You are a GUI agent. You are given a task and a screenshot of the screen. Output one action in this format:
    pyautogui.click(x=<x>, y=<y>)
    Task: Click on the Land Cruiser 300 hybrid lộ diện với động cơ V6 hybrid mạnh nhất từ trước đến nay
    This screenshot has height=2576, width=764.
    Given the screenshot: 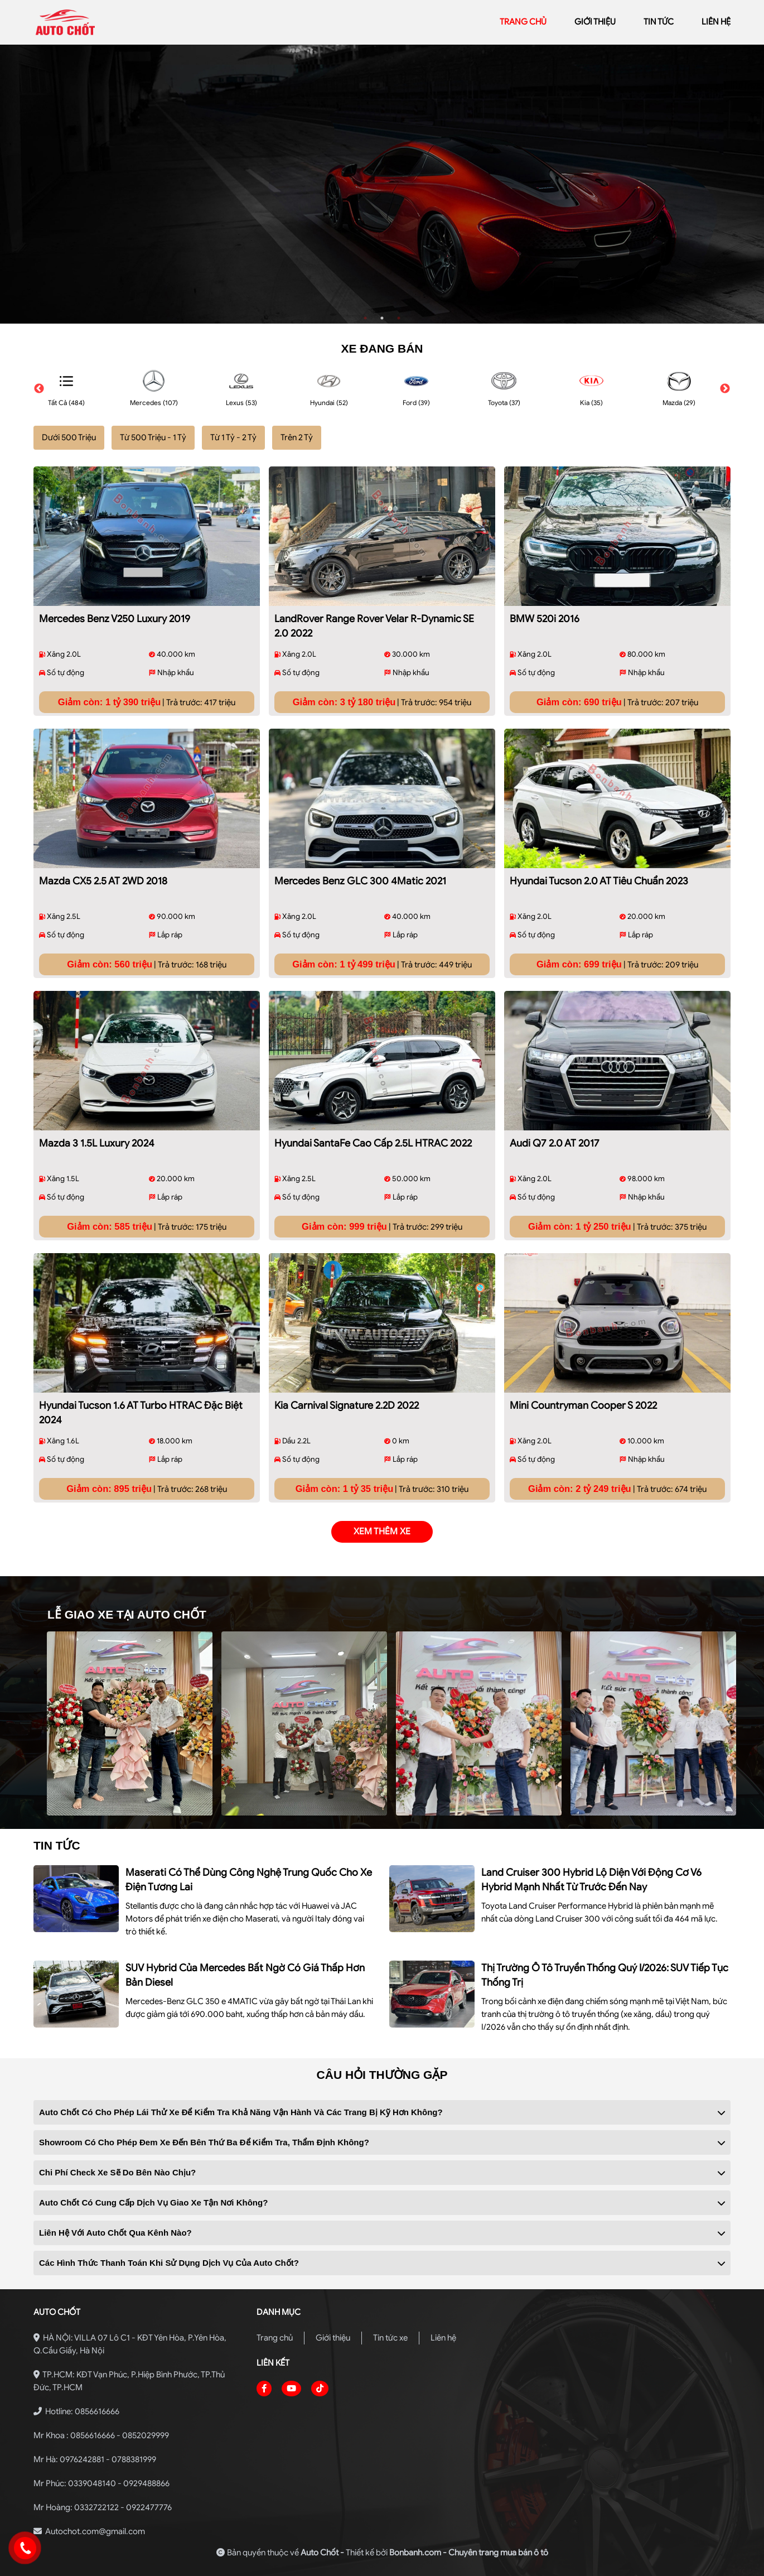 What is the action you would take?
    pyautogui.click(x=591, y=1879)
    